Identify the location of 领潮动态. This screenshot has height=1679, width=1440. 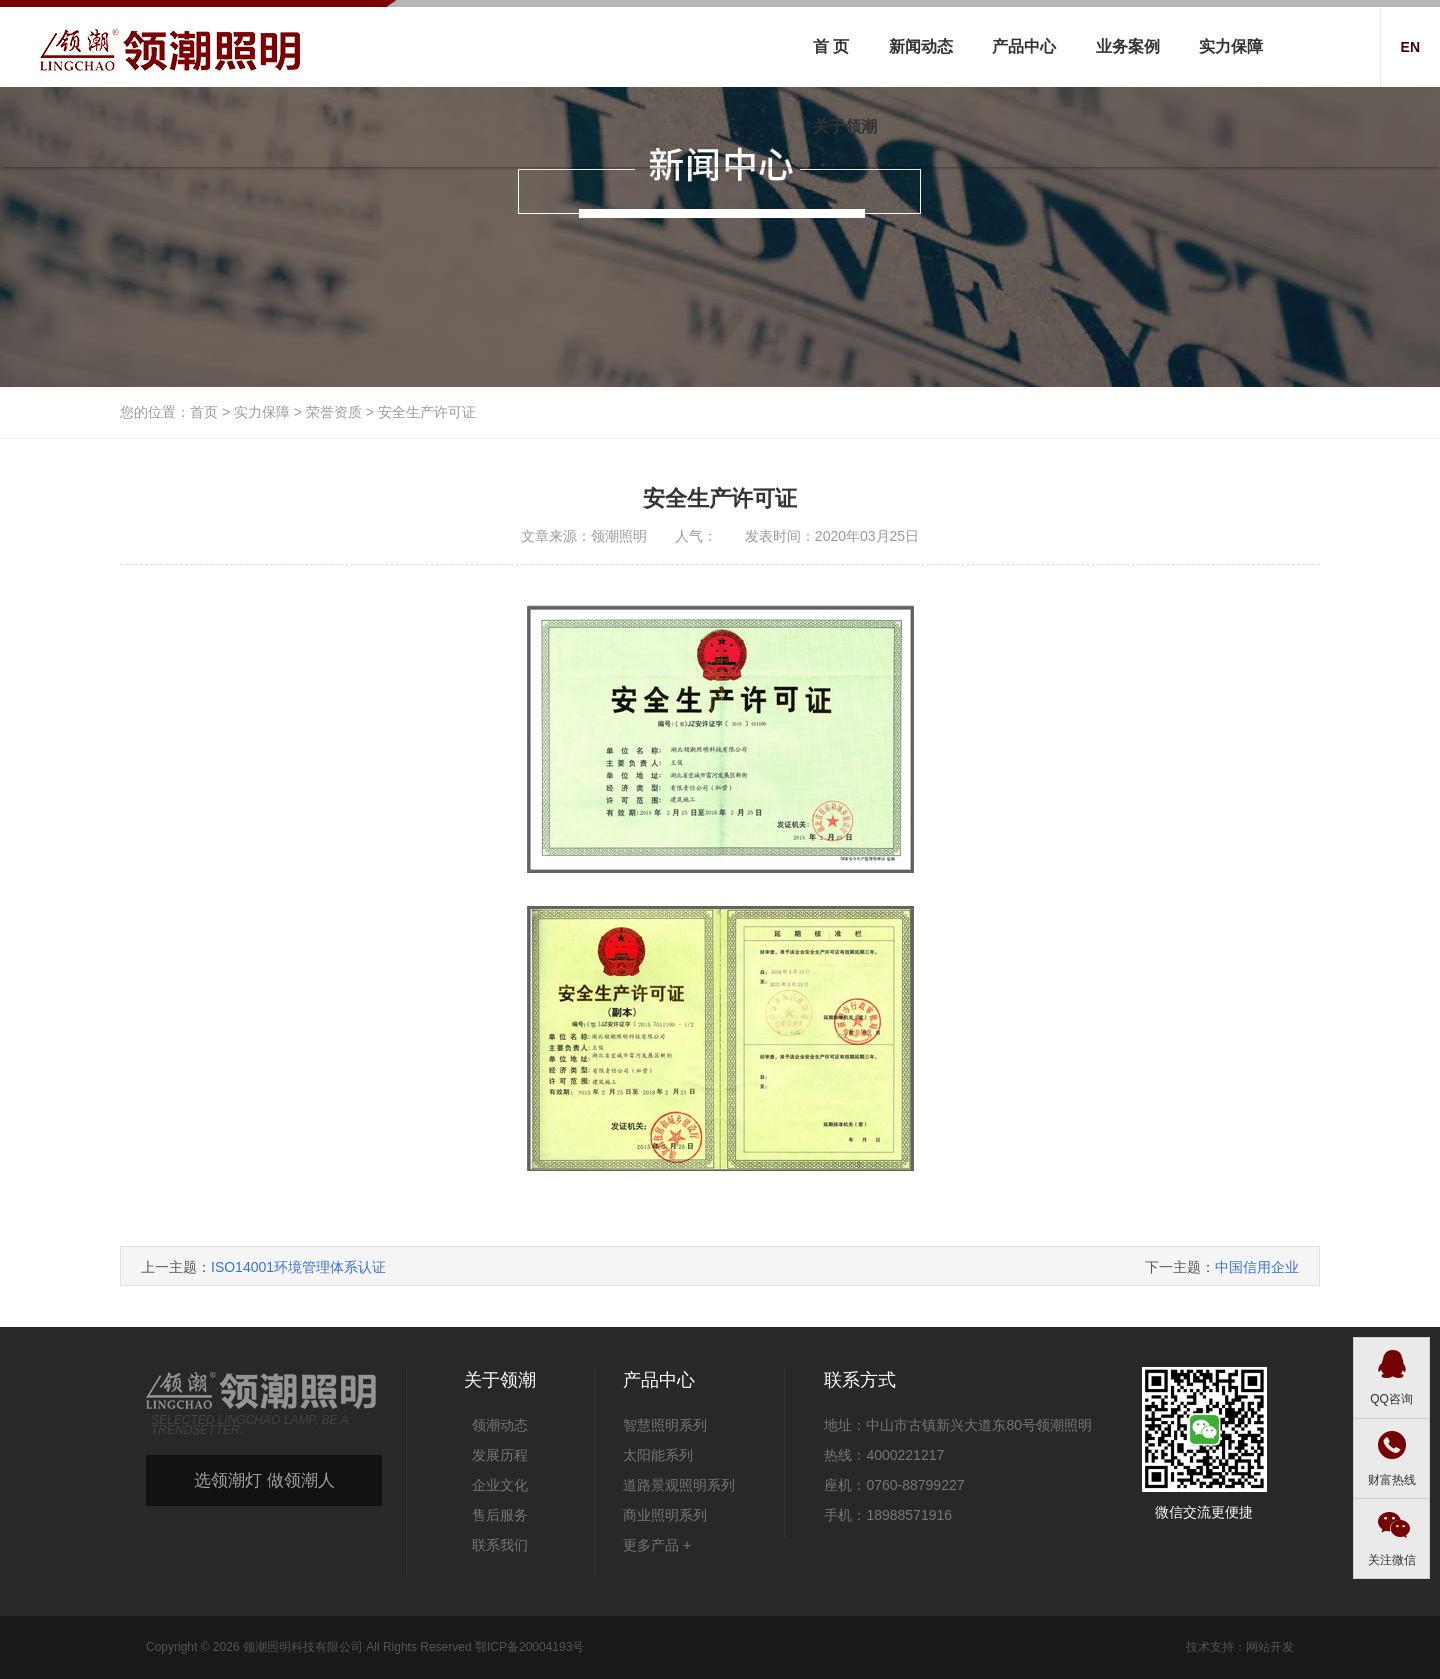
(500, 1425).